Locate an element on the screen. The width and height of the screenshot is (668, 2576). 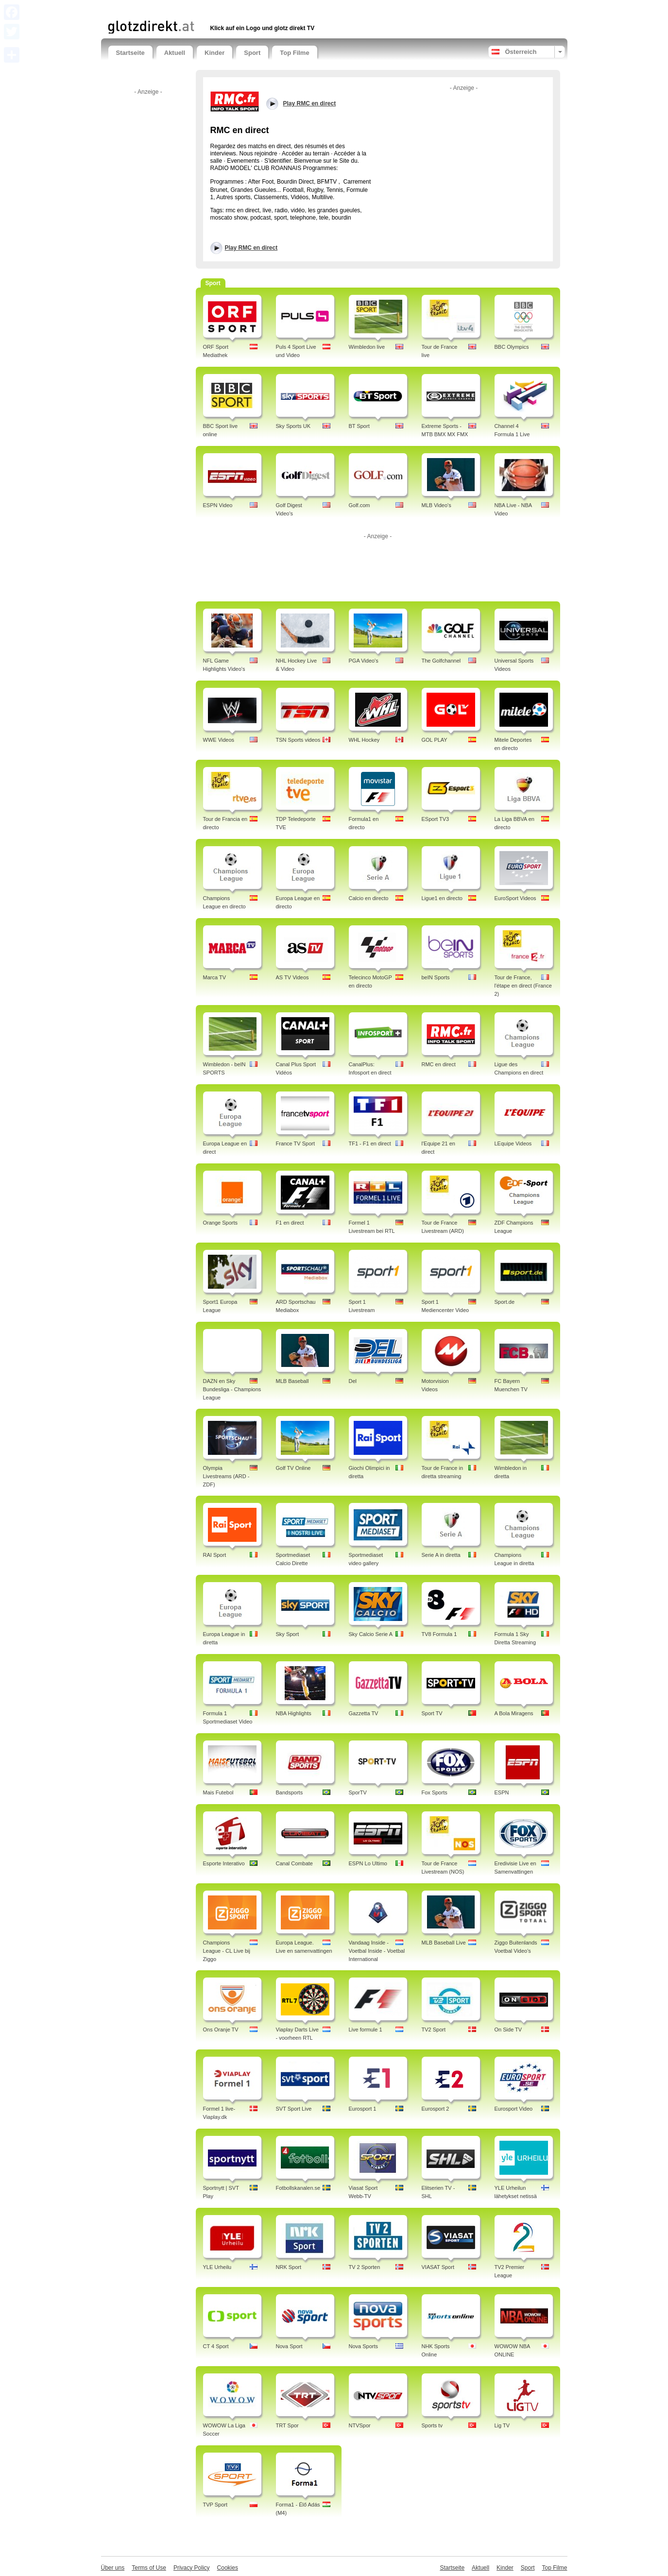
Sky Sports UK is located at coordinates (293, 426).